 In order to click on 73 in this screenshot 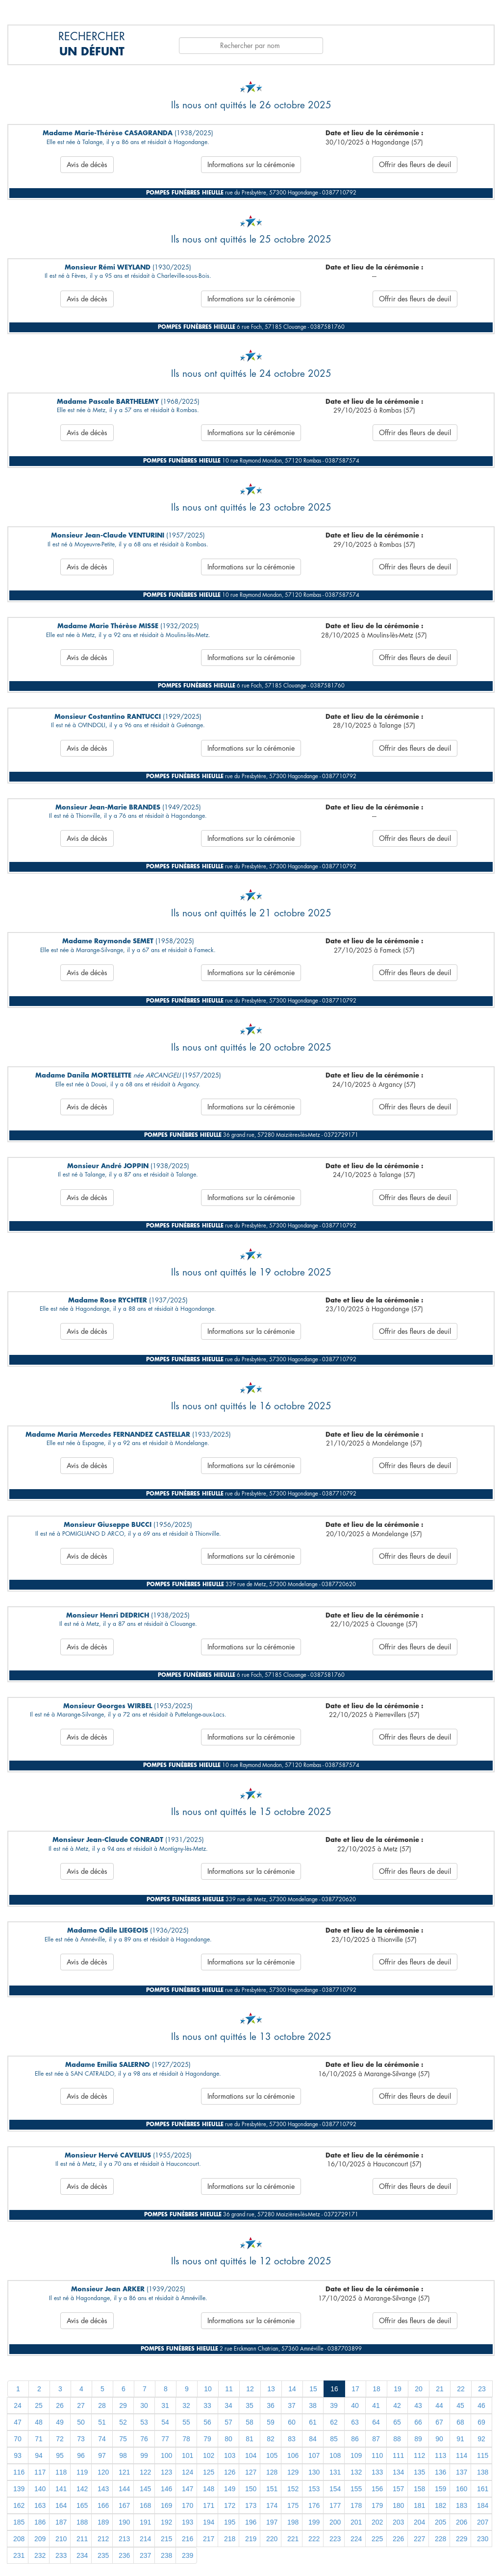, I will do `click(81, 2439)`.